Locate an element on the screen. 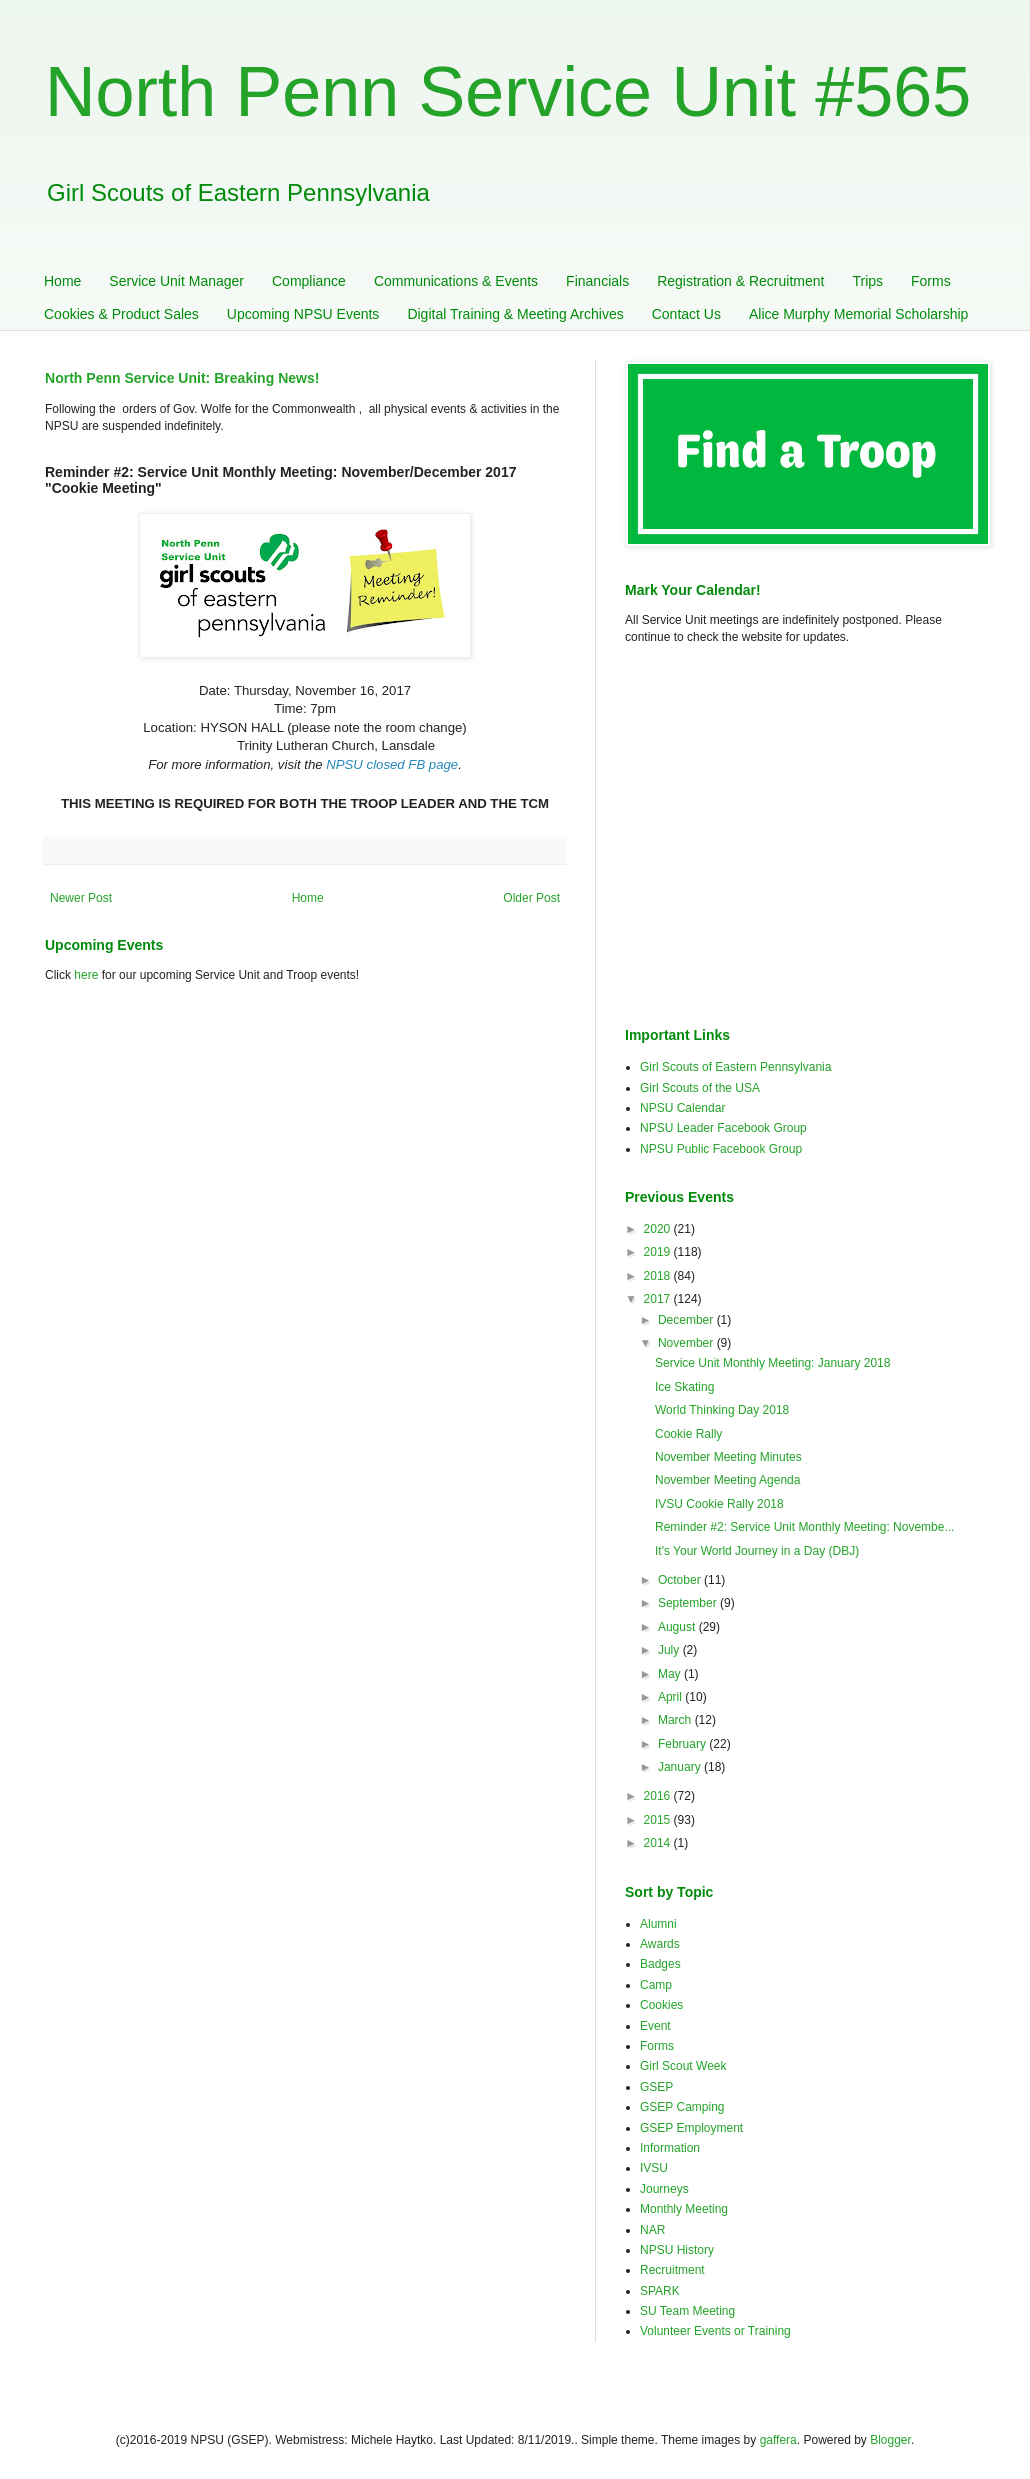  SPARK is located at coordinates (660, 2291).